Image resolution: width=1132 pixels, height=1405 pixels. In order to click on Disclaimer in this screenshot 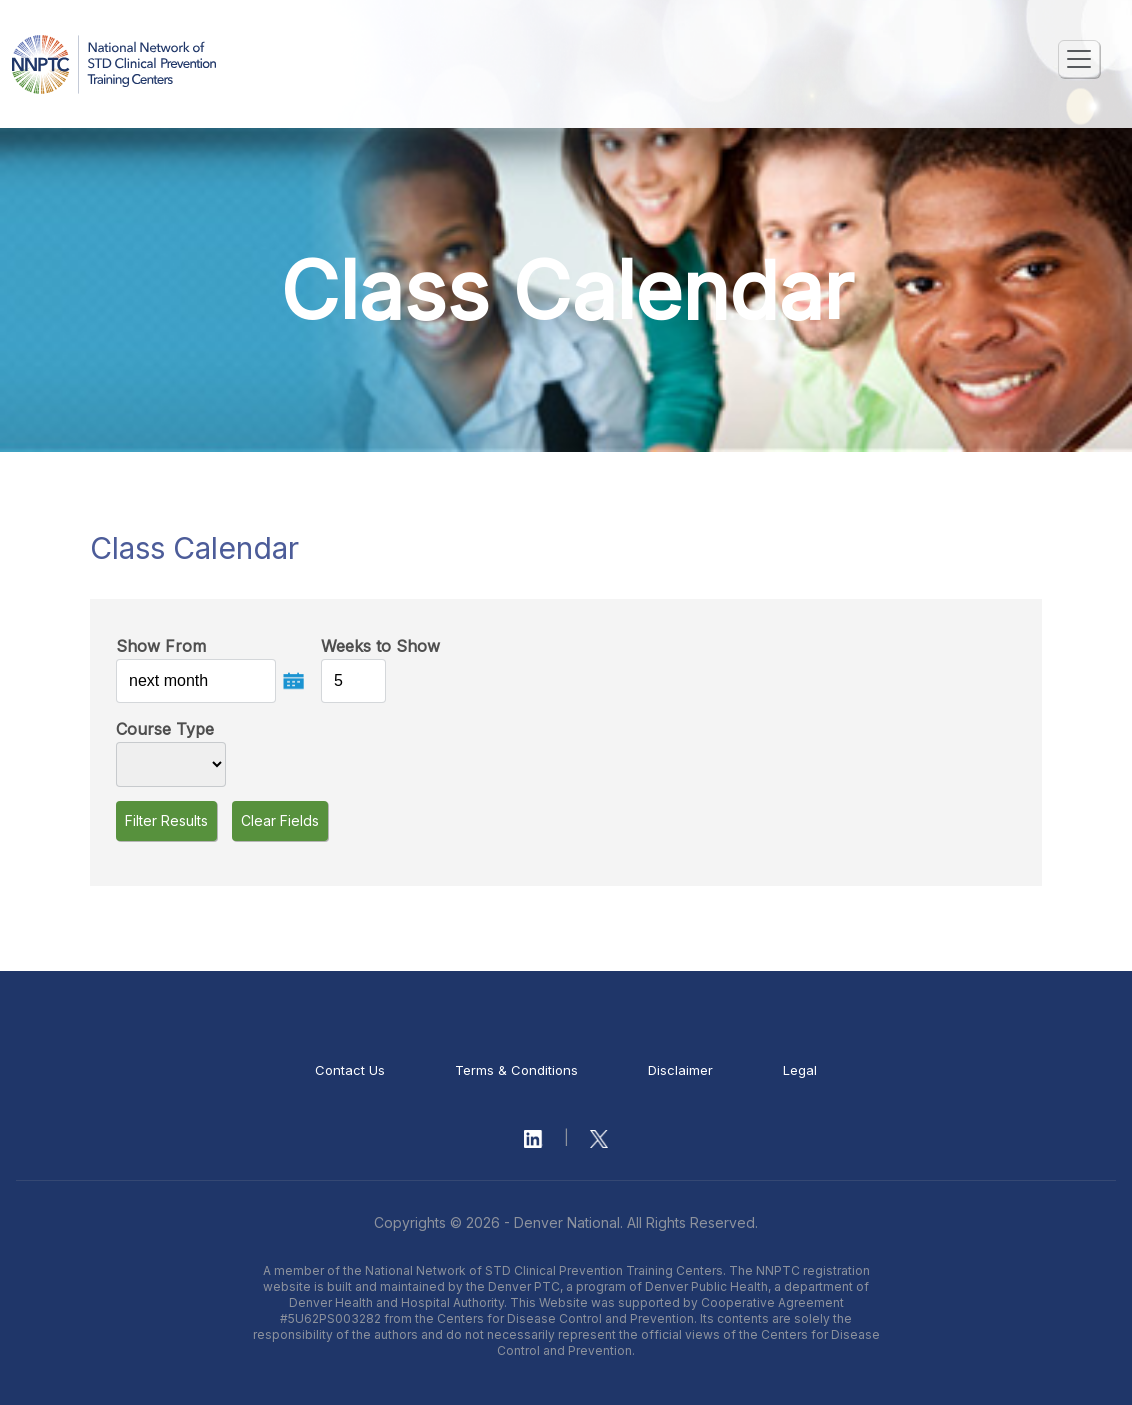, I will do `click(680, 1070)`.